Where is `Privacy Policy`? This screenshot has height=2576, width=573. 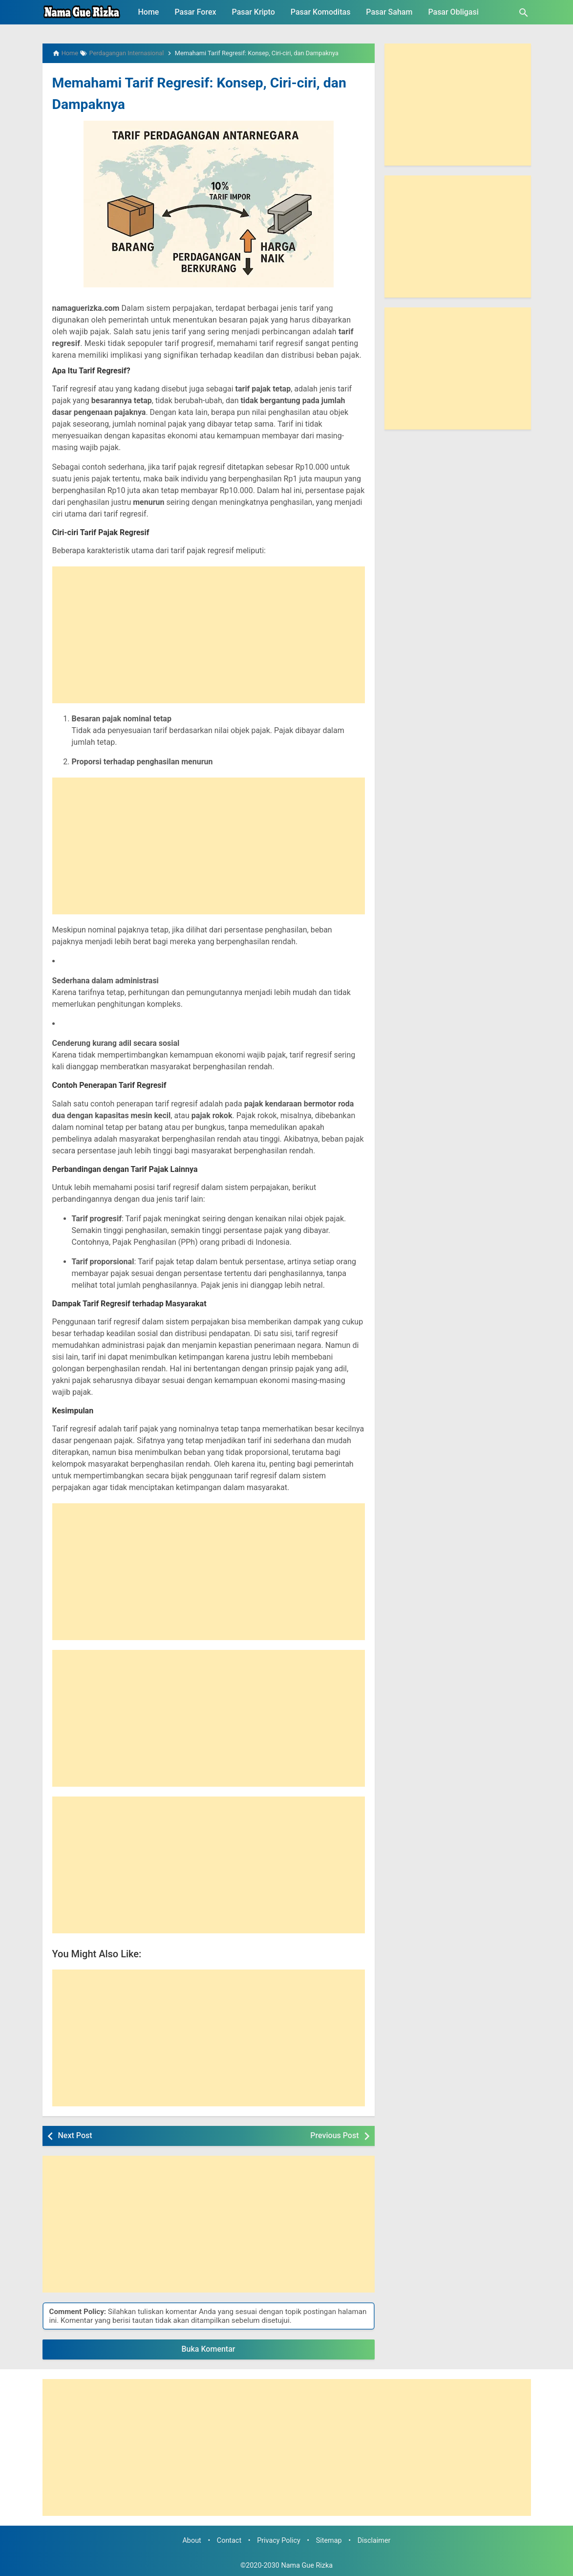
Privacy Policy is located at coordinates (278, 2540).